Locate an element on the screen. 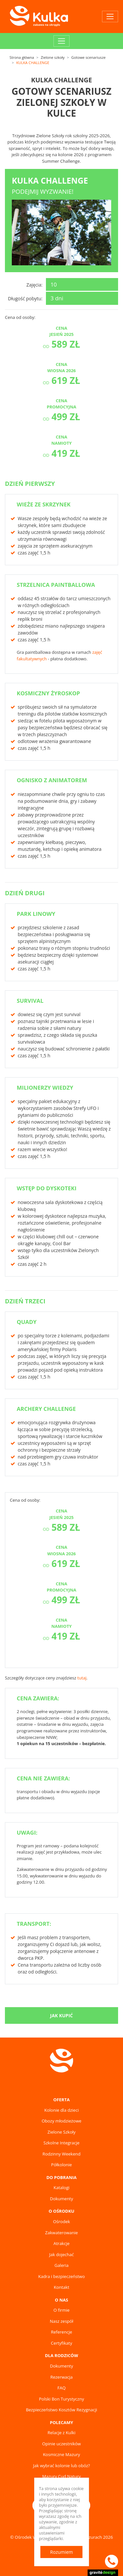 The width and height of the screenshot is (123, 2576). KULKA CHALLENGE is located at coordinates (32, 62).